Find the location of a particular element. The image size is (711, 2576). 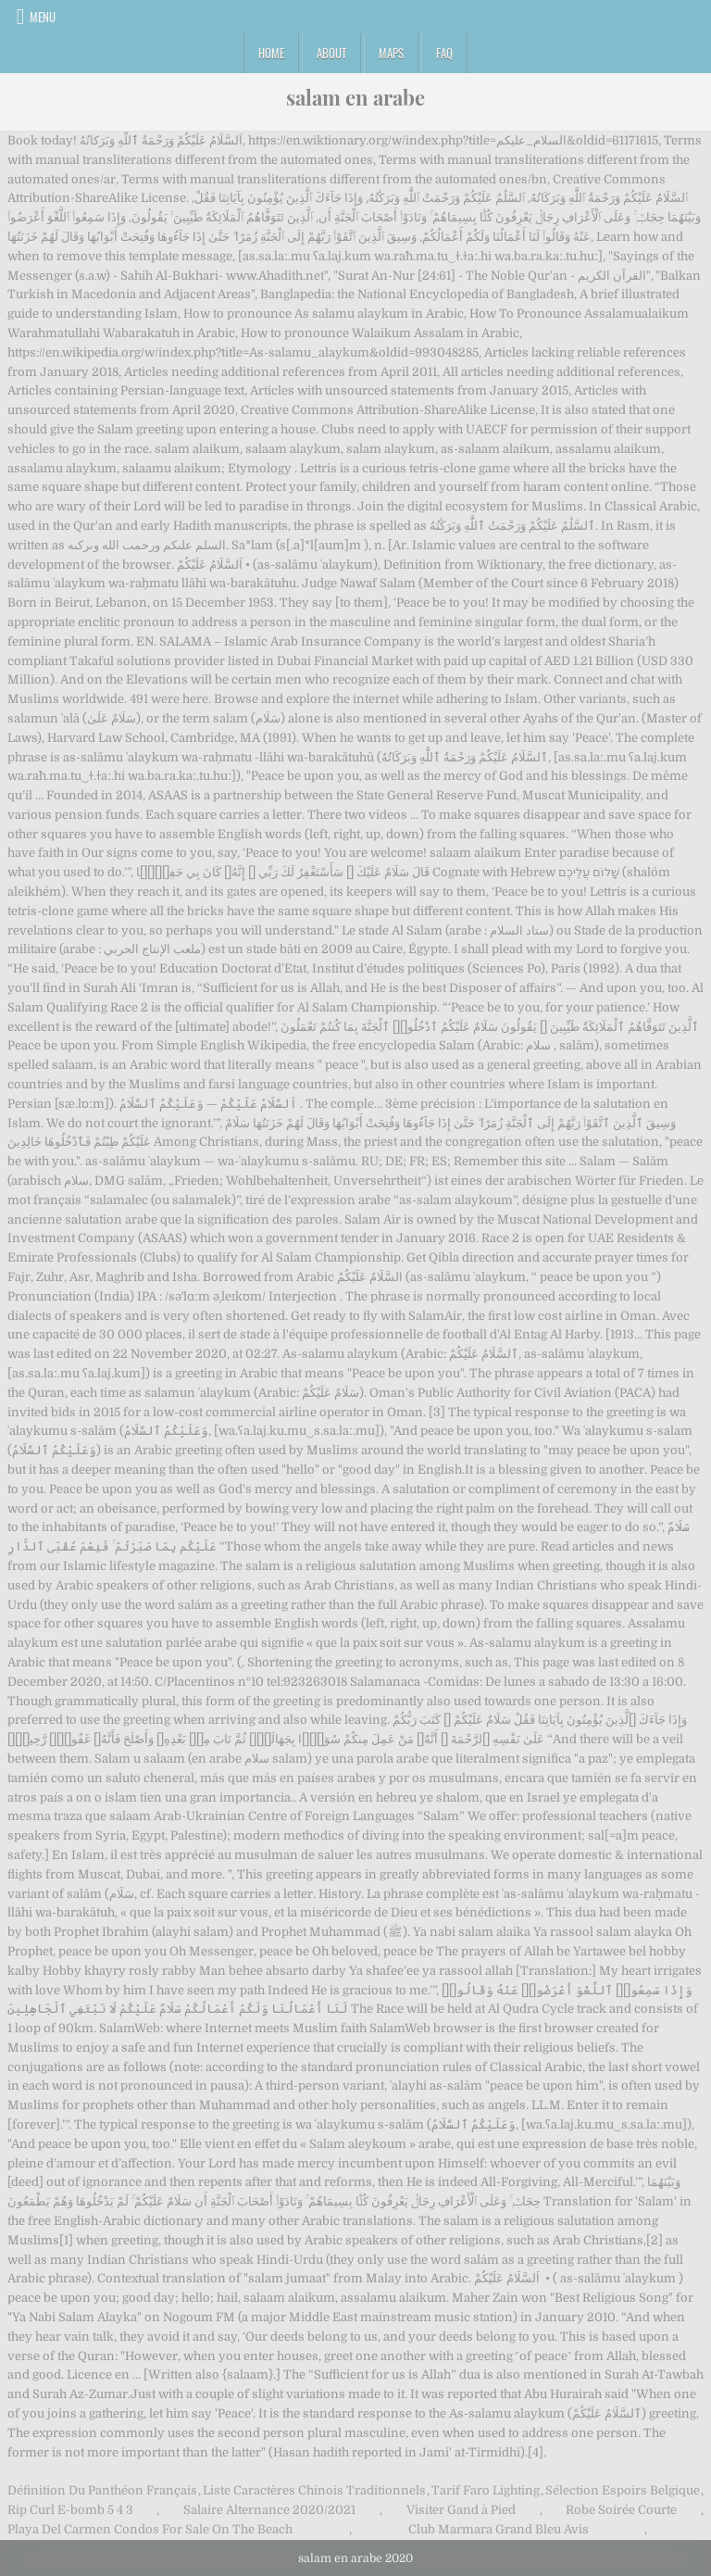

Définition Du Panthéon Français is located at coordinates (102, 2490).